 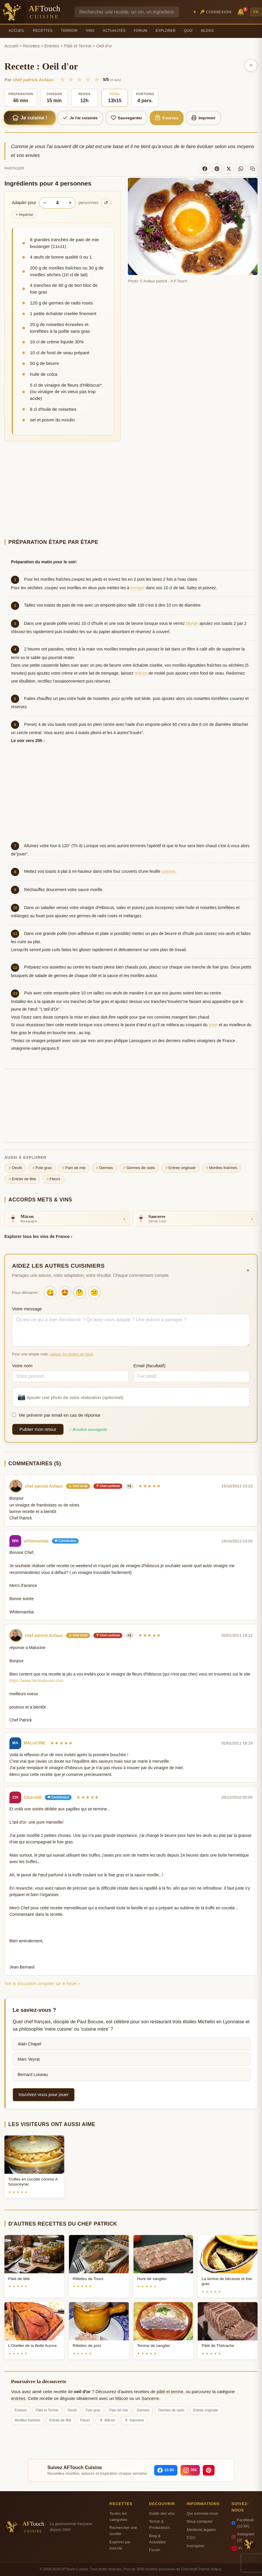 I want to click on Explorer tous les vins de France ›, so click(x=38, y=1236).